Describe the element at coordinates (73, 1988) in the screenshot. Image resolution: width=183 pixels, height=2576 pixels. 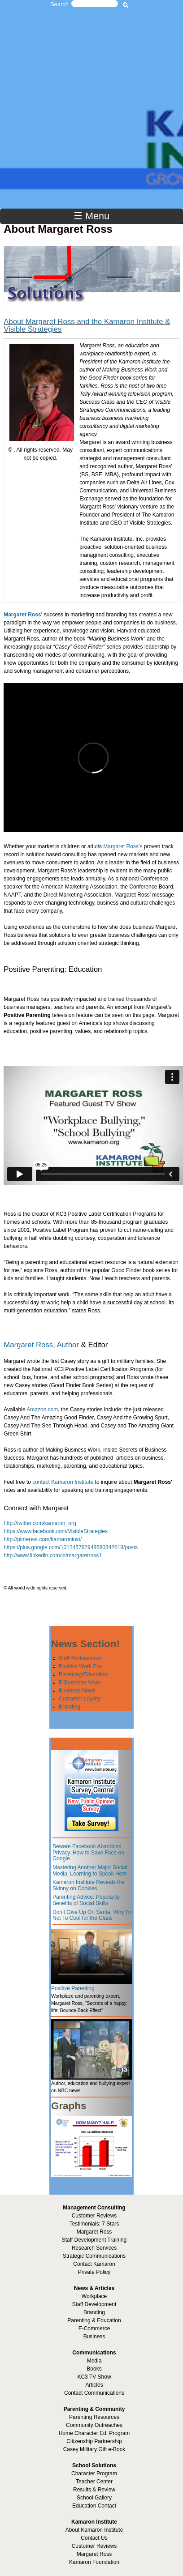
I see `Positive Parenting` at that location.